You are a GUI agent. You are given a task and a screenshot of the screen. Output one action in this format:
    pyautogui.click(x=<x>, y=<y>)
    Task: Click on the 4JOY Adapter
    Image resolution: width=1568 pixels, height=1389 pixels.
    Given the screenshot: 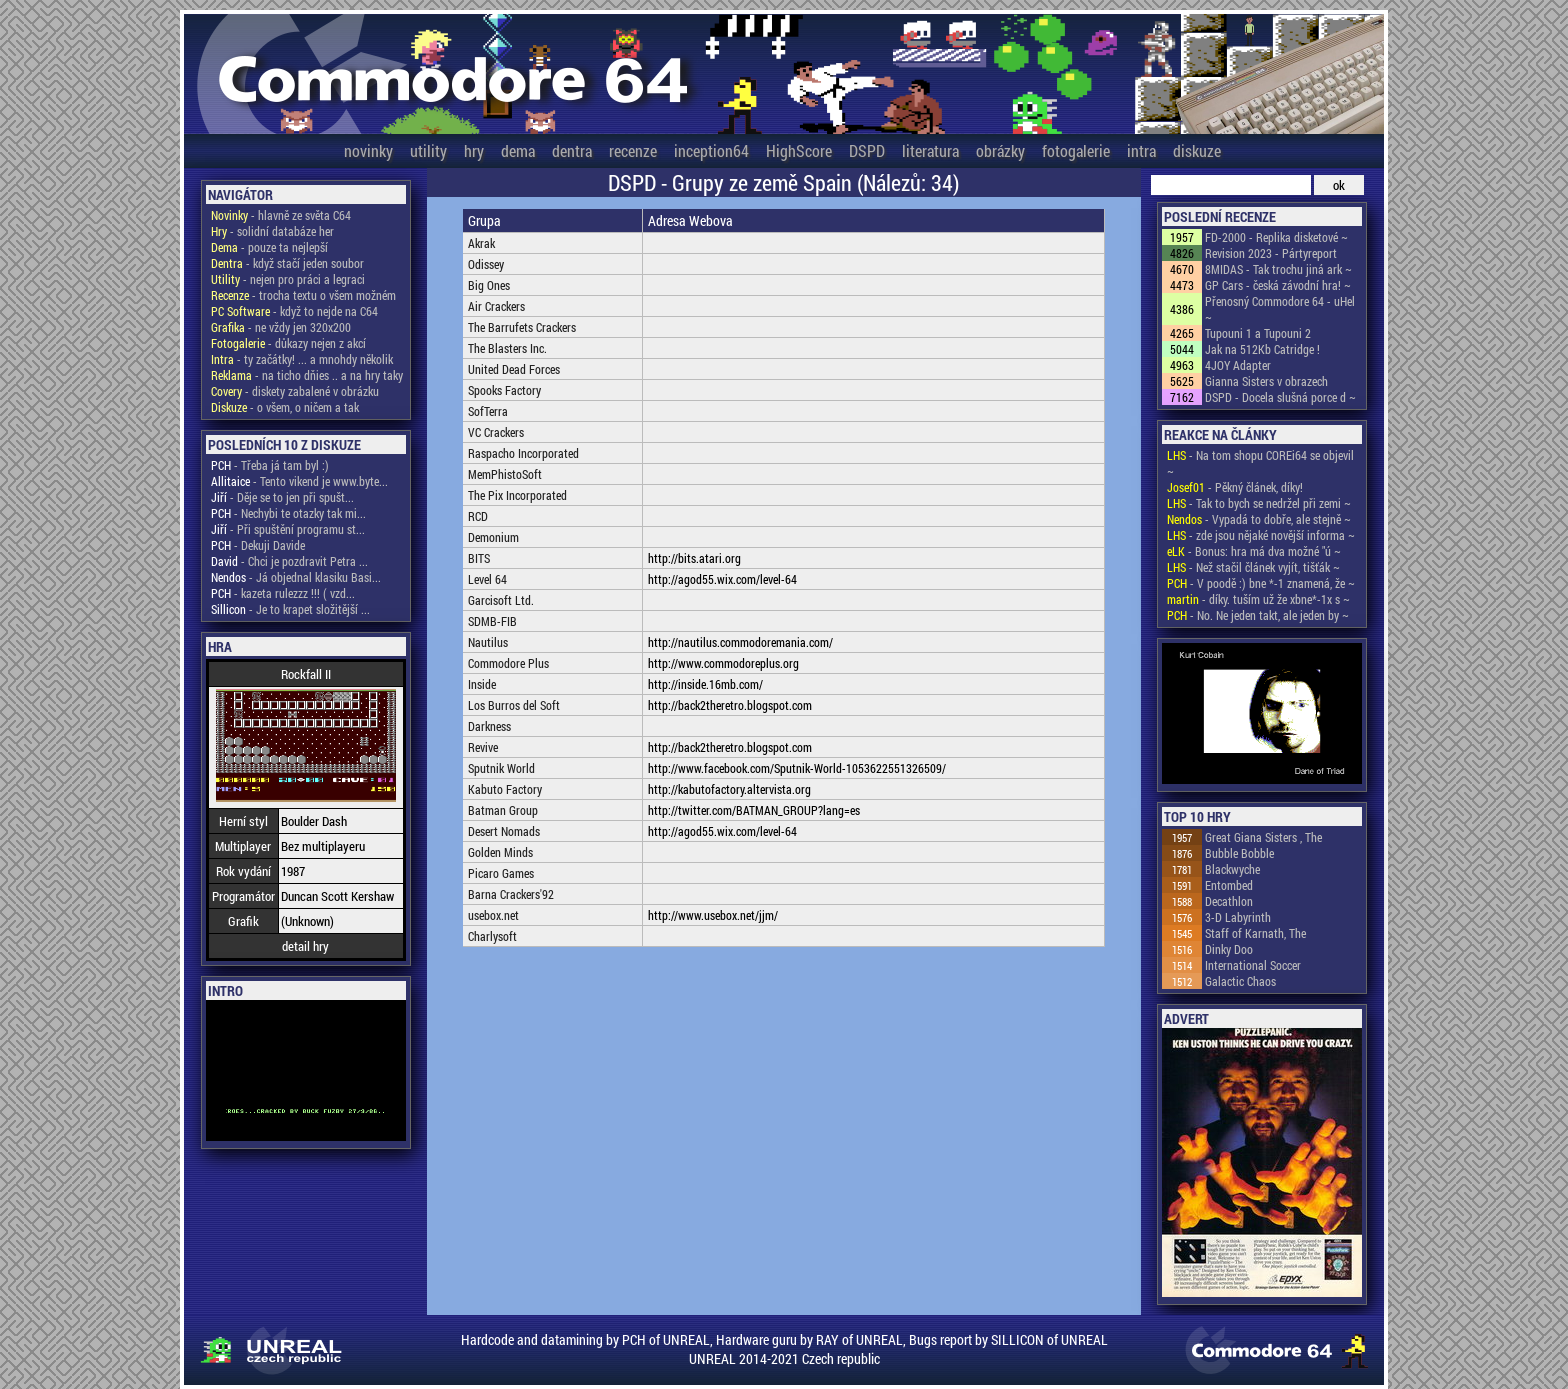 What is the action you would take?
    pyautogui.click(x=1238, y=365)
    